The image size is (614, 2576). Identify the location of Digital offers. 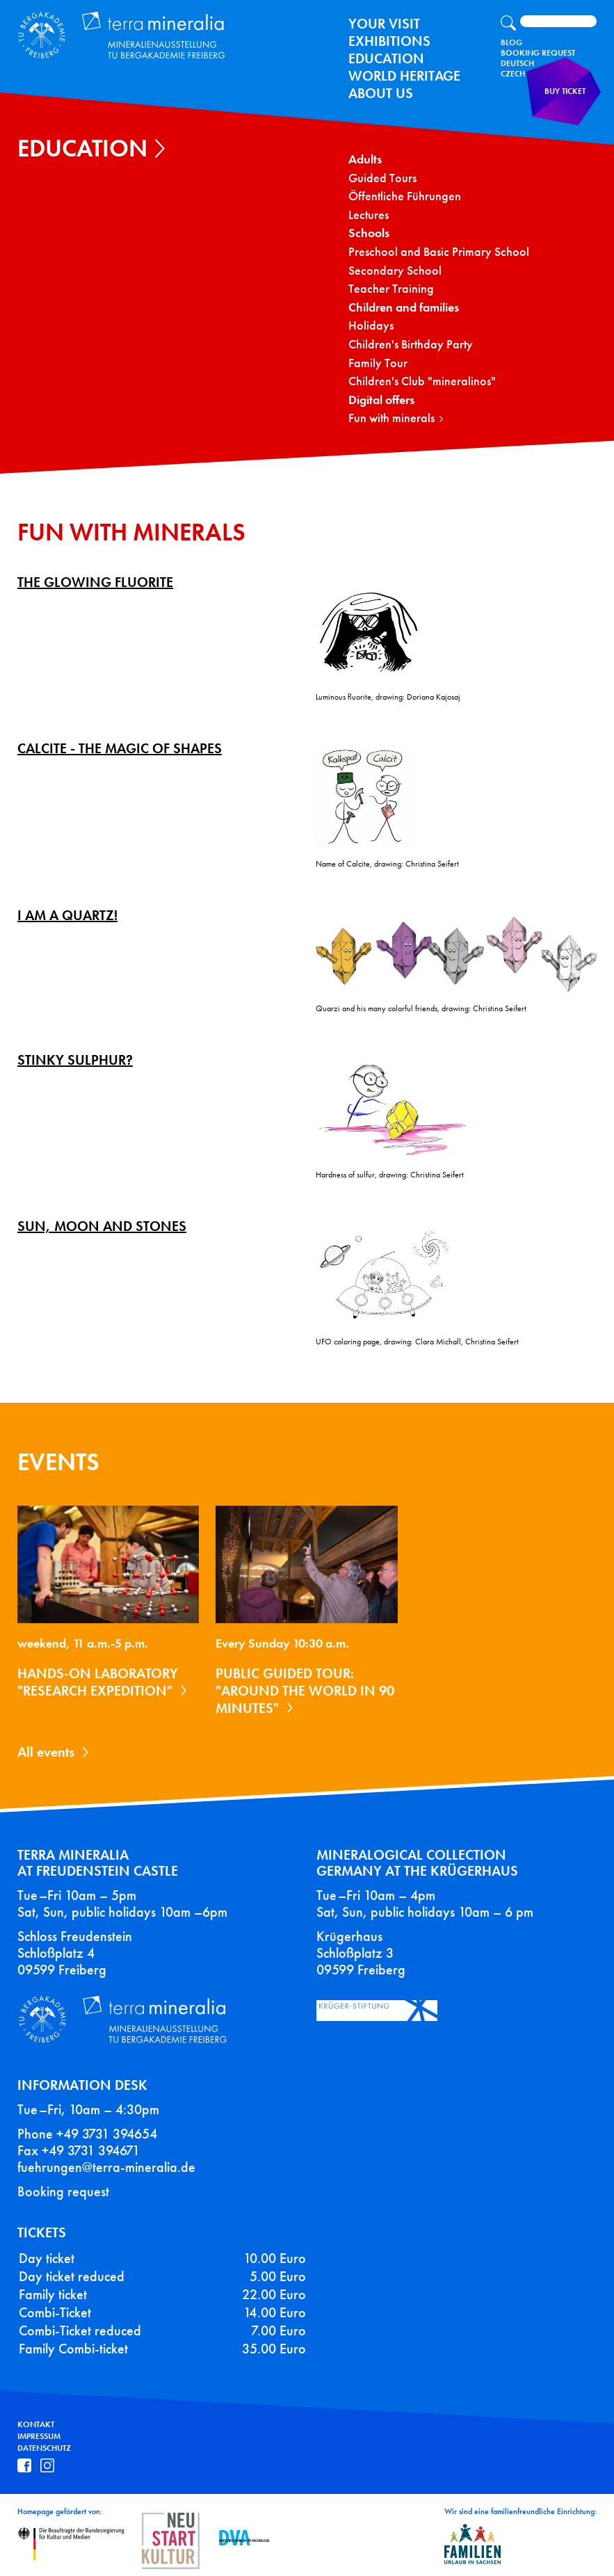
(381, 400).